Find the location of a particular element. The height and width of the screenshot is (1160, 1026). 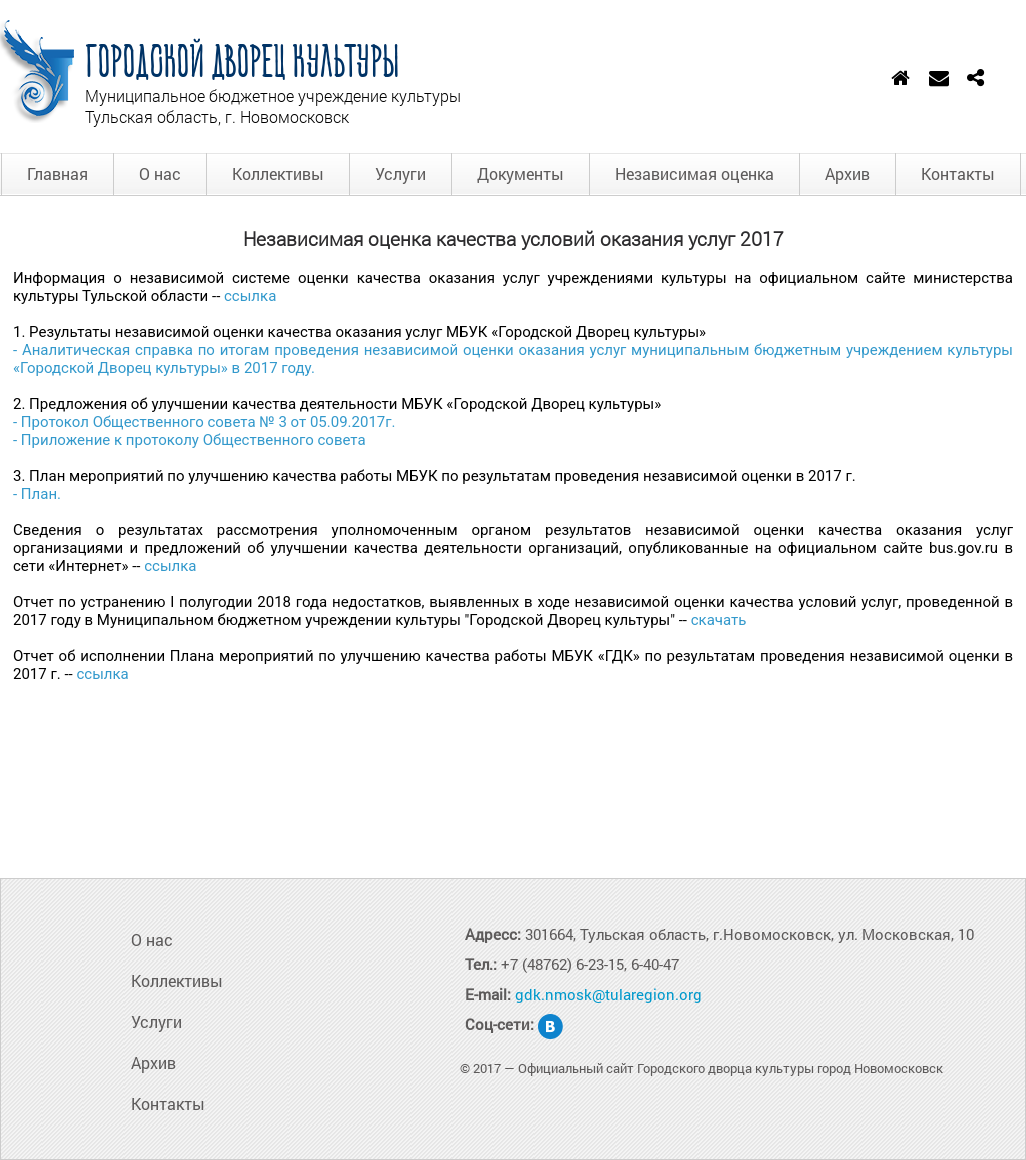

- Приложение к протоколу Общественного совета is located at coordinates (189, 440).